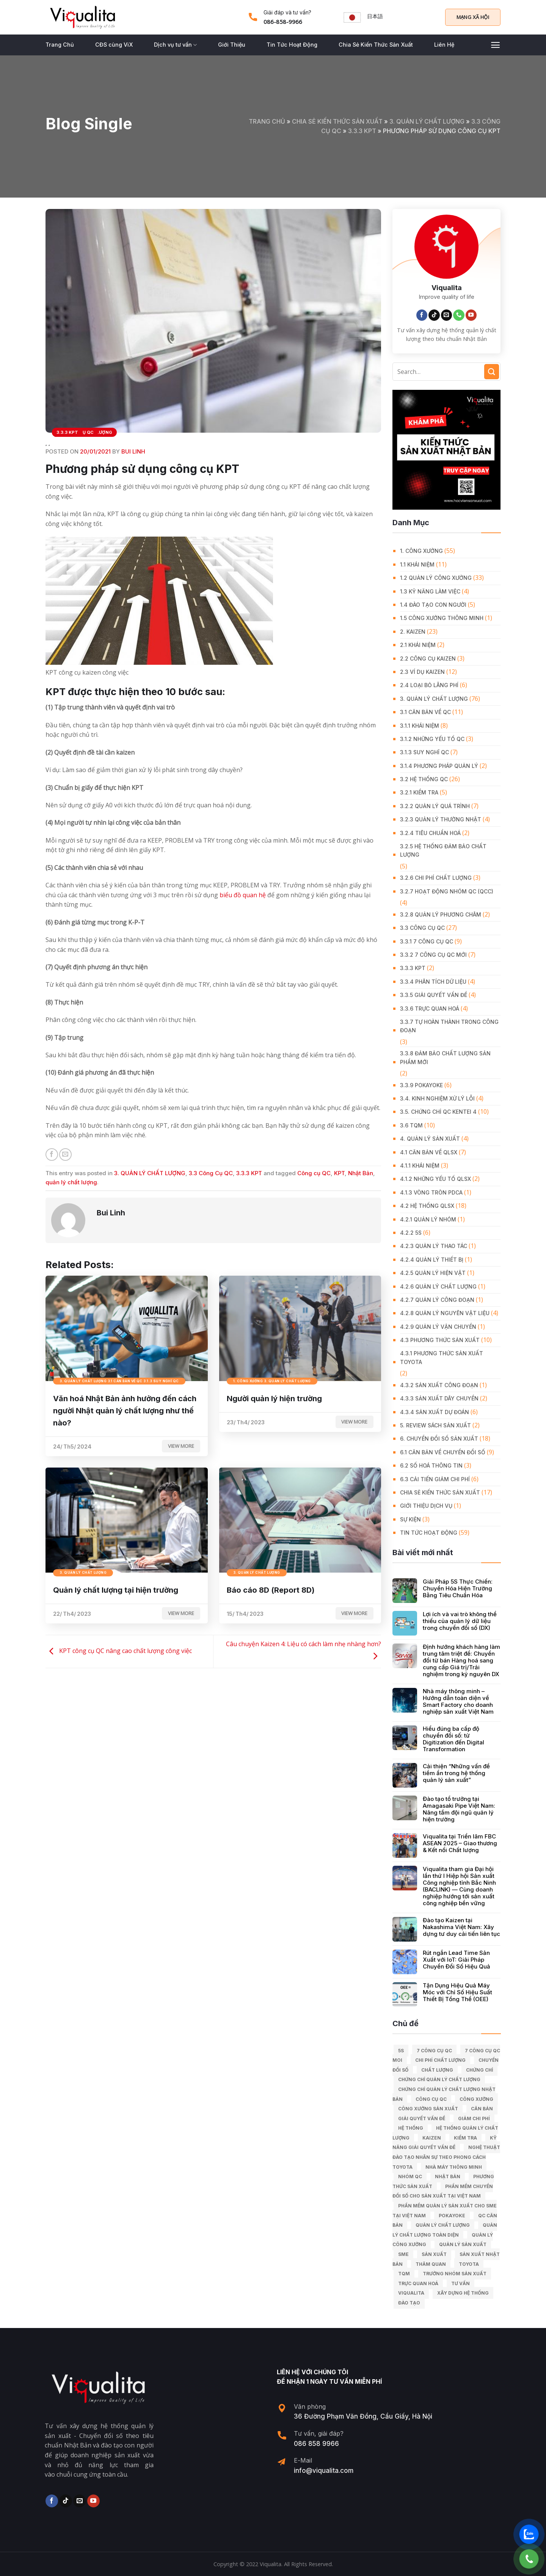 This screenshot has height=2576, width=546. What do you see at coordinates (456, 1773) in the screenshot?
I see `Cải thiện “Những vấn đề tiềm ẩn trong hệ thống quản lý sản xuất”` at bounding box center [456, 1773].